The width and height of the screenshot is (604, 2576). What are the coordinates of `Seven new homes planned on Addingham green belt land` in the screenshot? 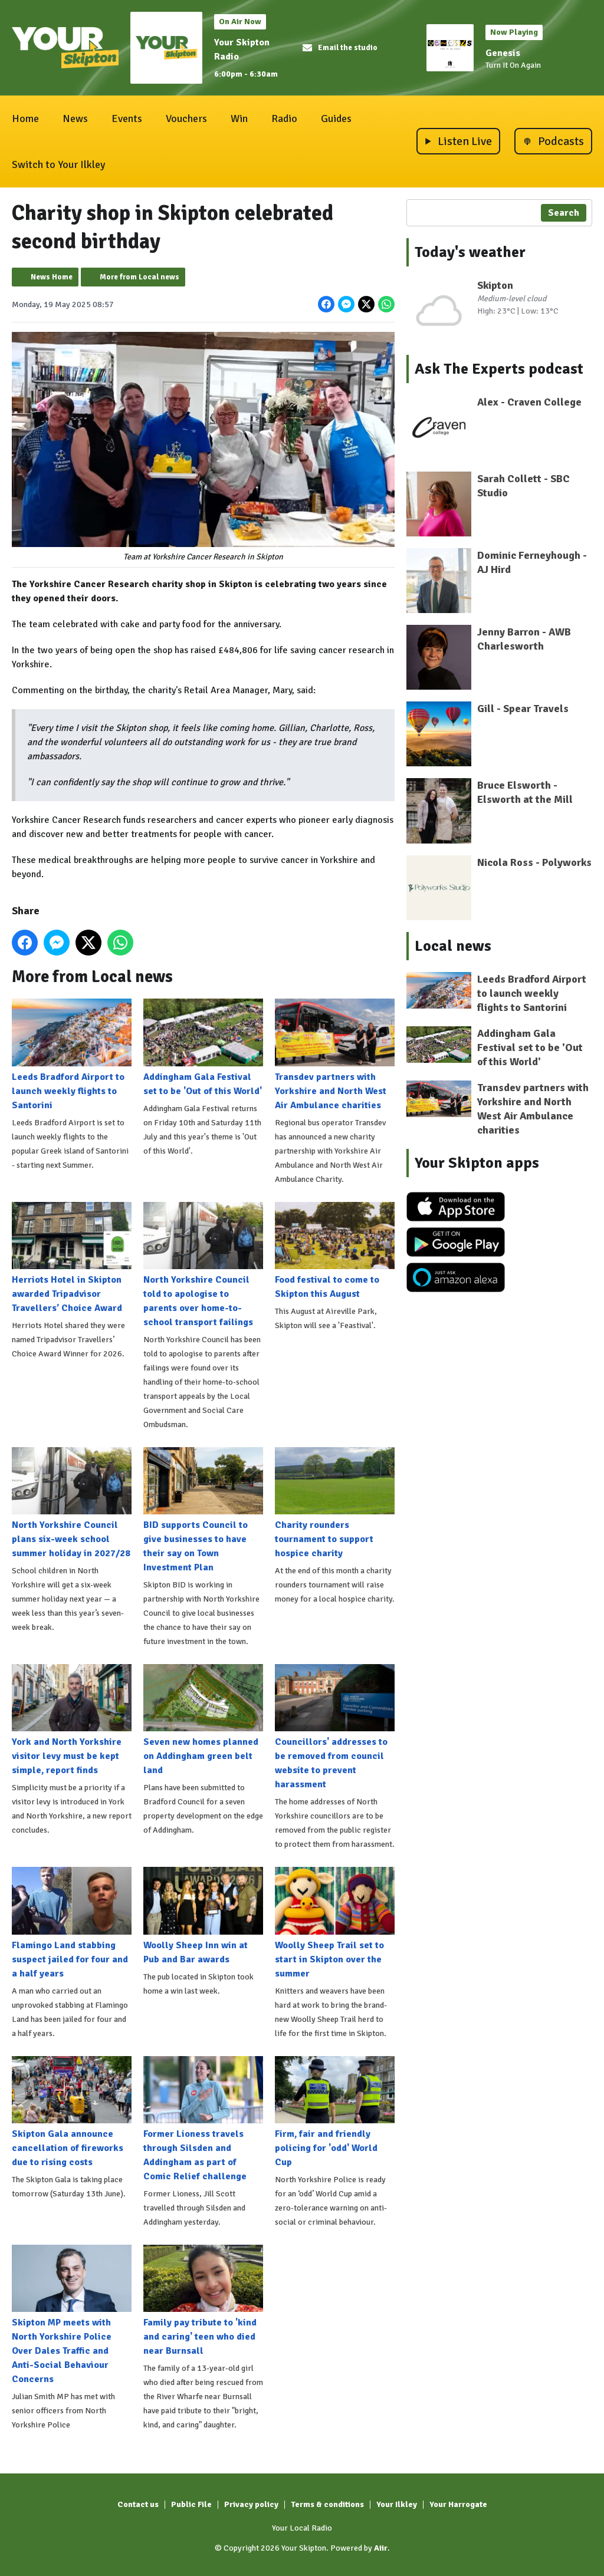 It's located at (203, 1720).